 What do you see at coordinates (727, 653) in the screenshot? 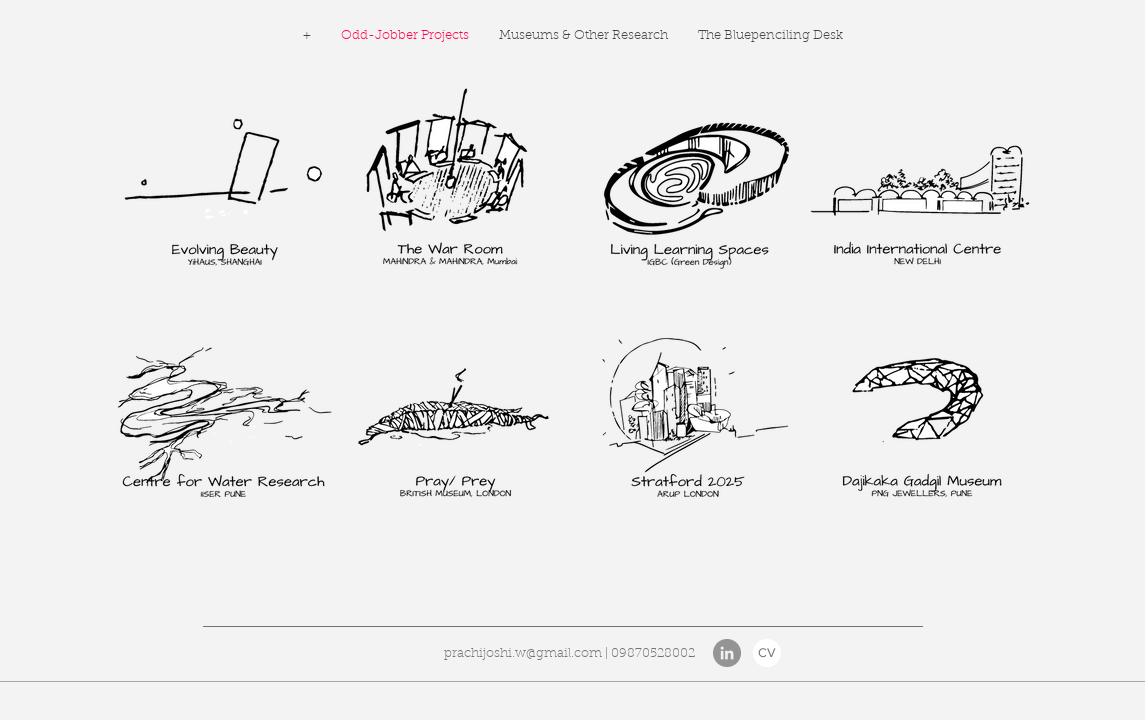
I see `[LinkedIn]` at bounding box center [727, 653].